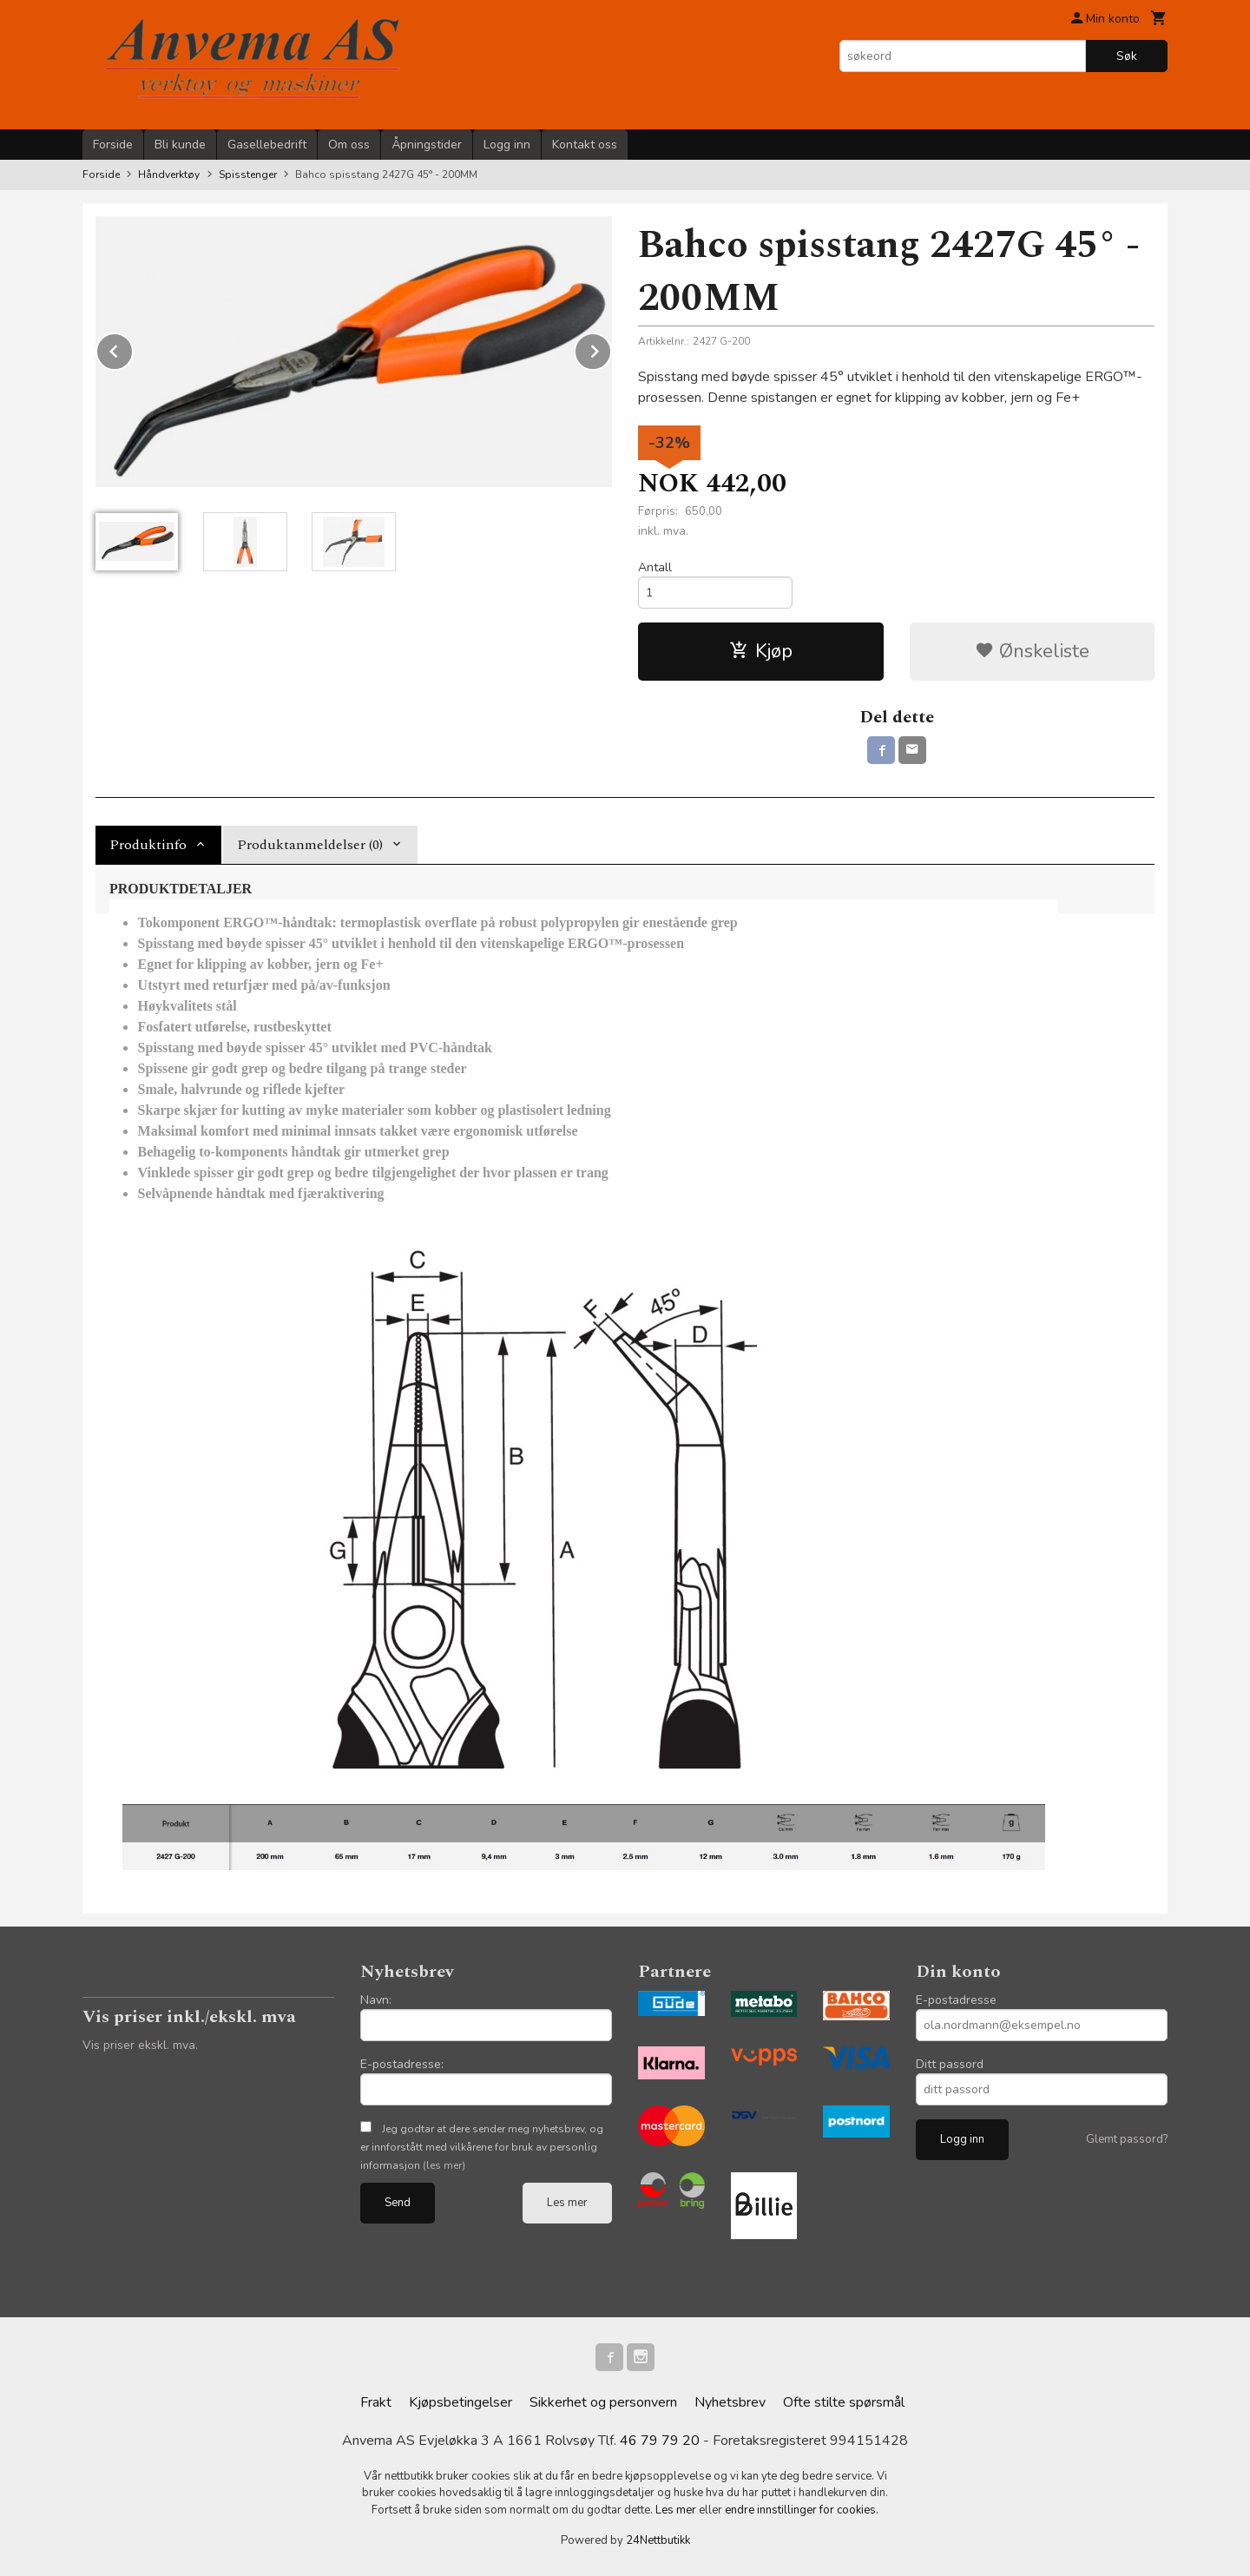 This screenshot has width=1250, height=2576. What do you see at coordinates (844, 2402) in the screenshot?
I see `Ofte stilte spørsmål` at bounding box center [844, 2402].